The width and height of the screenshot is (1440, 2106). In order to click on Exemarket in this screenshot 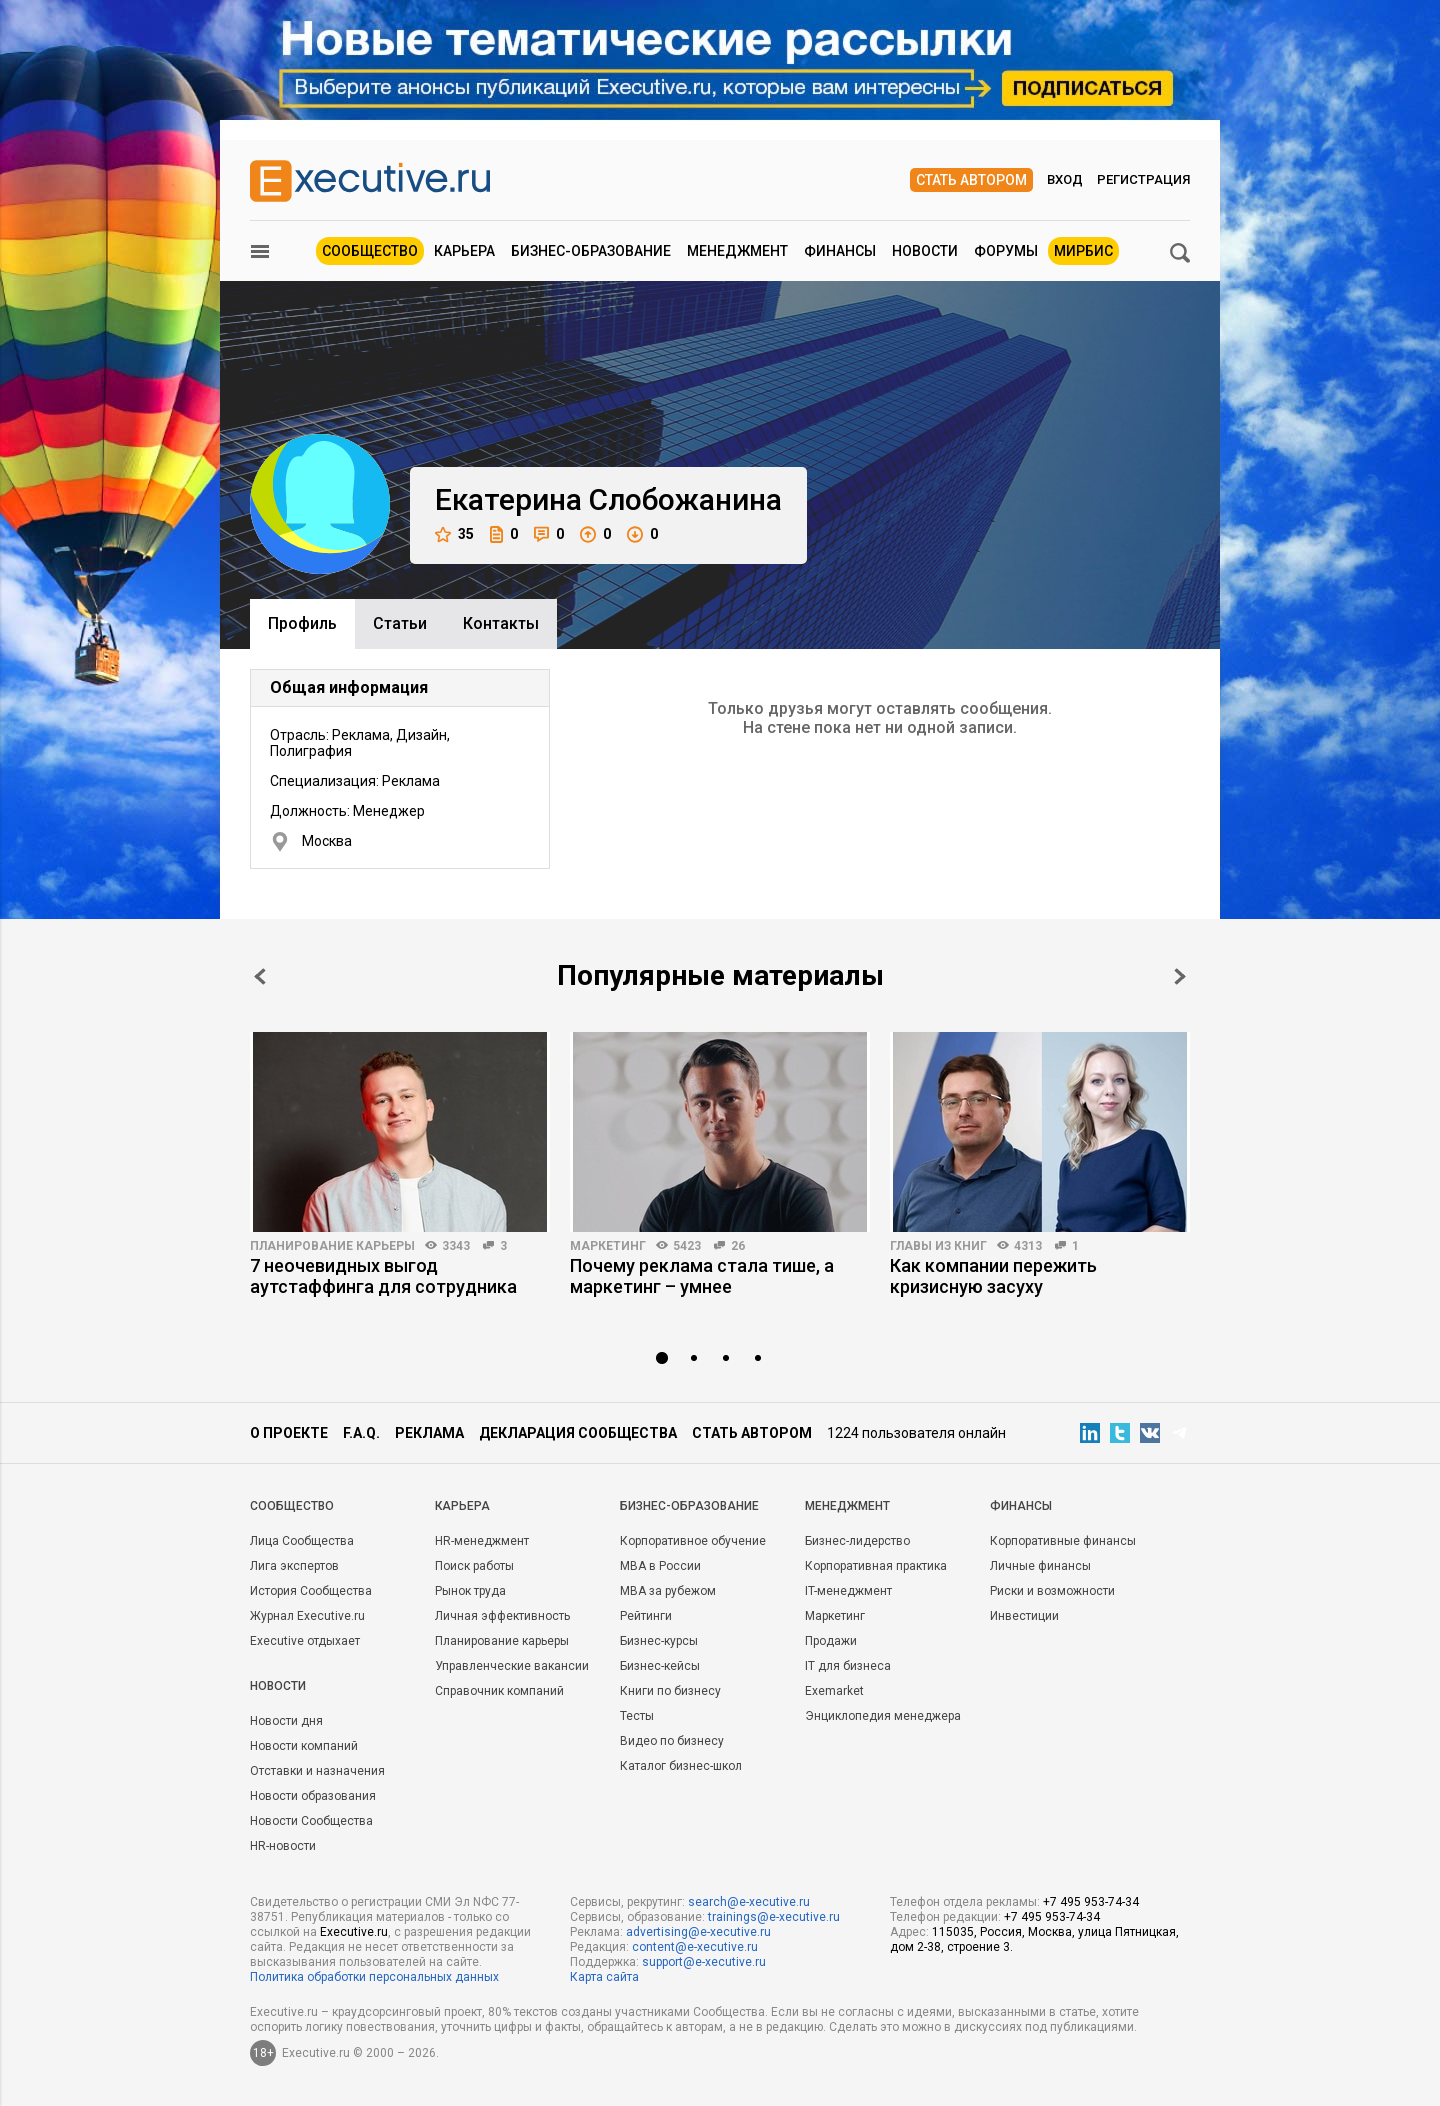, I will do `click(834, 1691)`.